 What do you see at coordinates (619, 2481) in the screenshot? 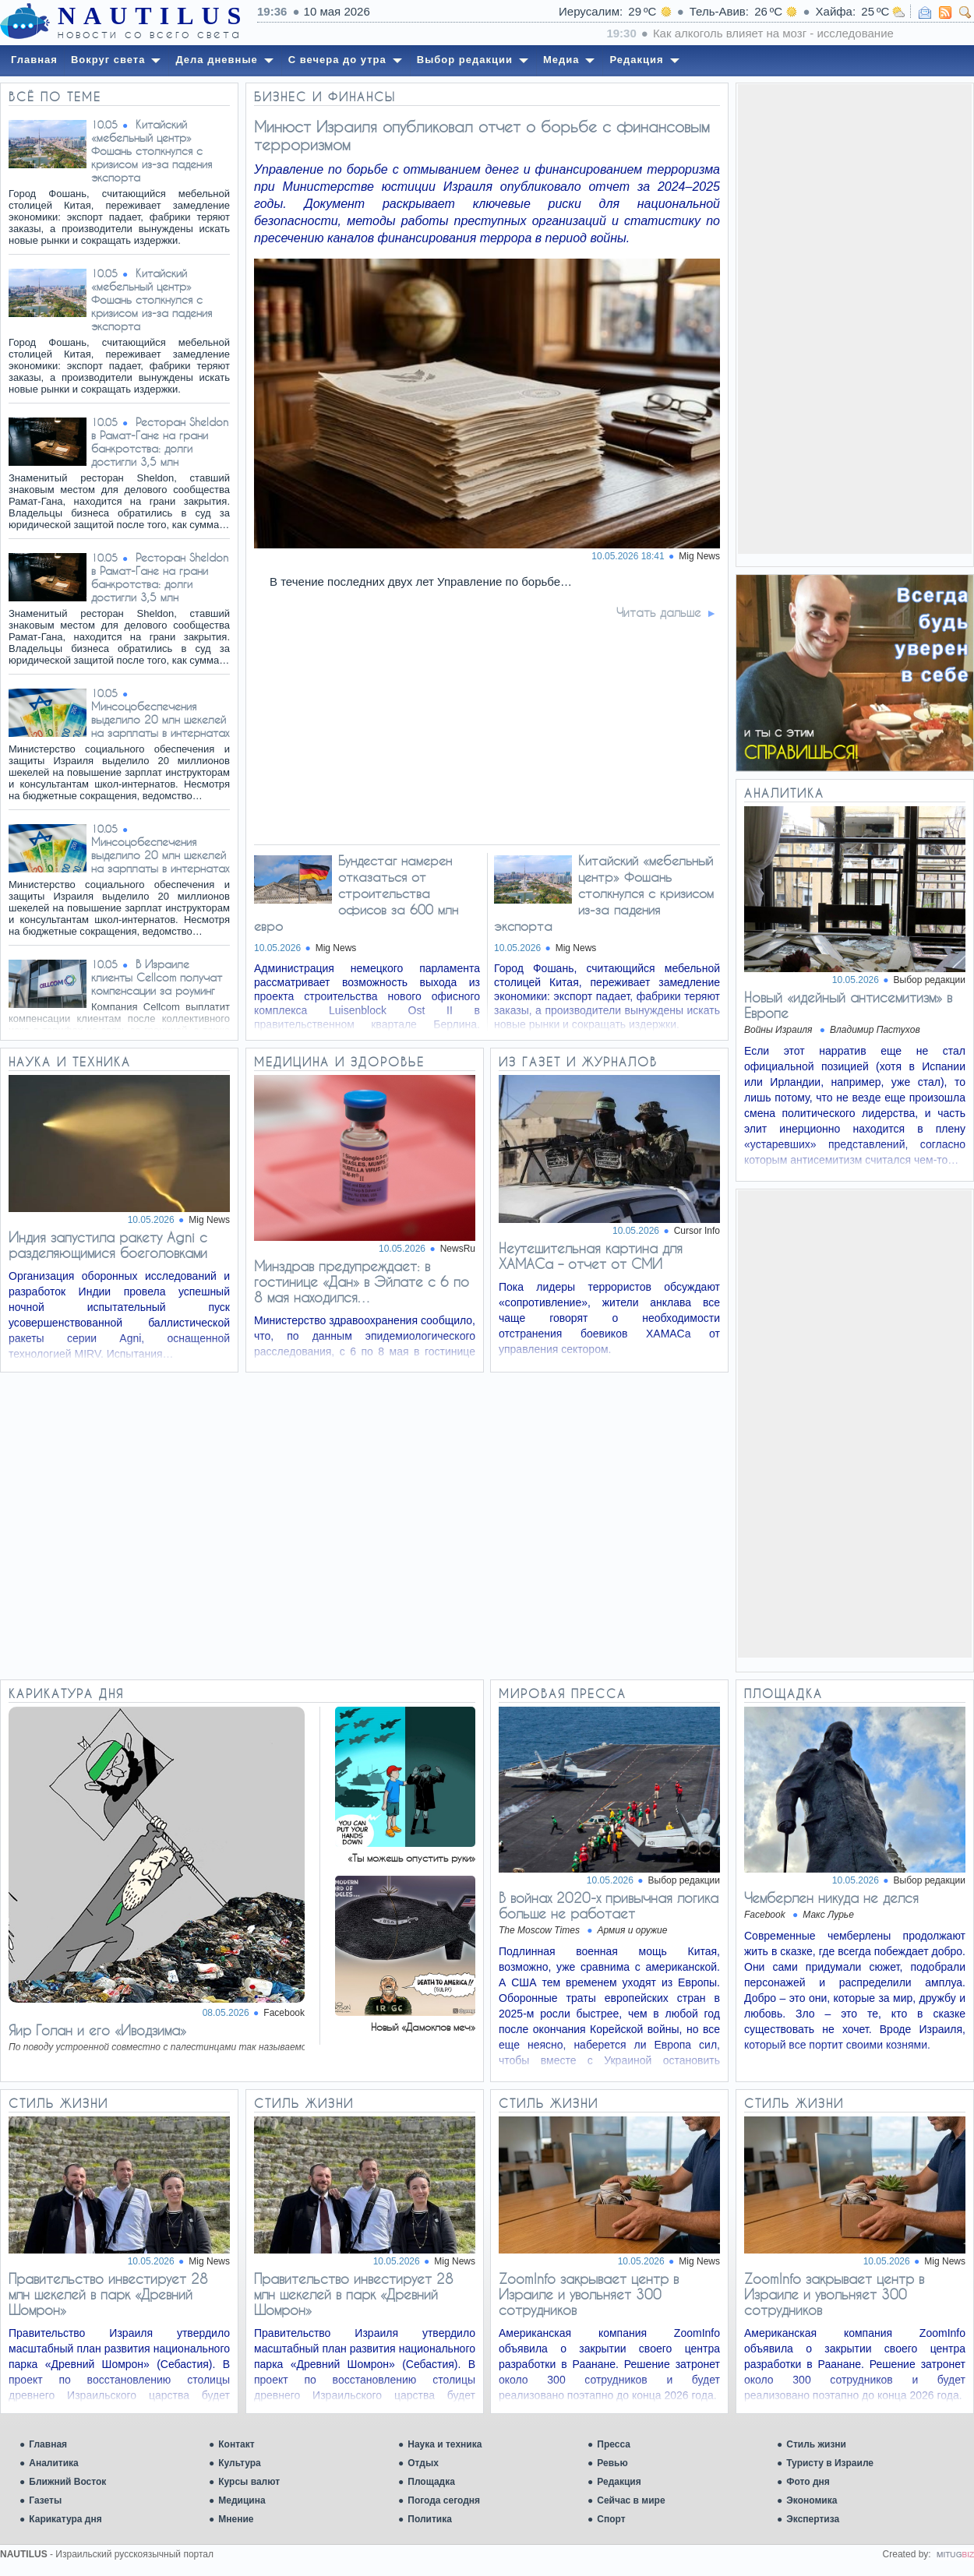
I see `Редакция` at bounding box center [619, 2481].